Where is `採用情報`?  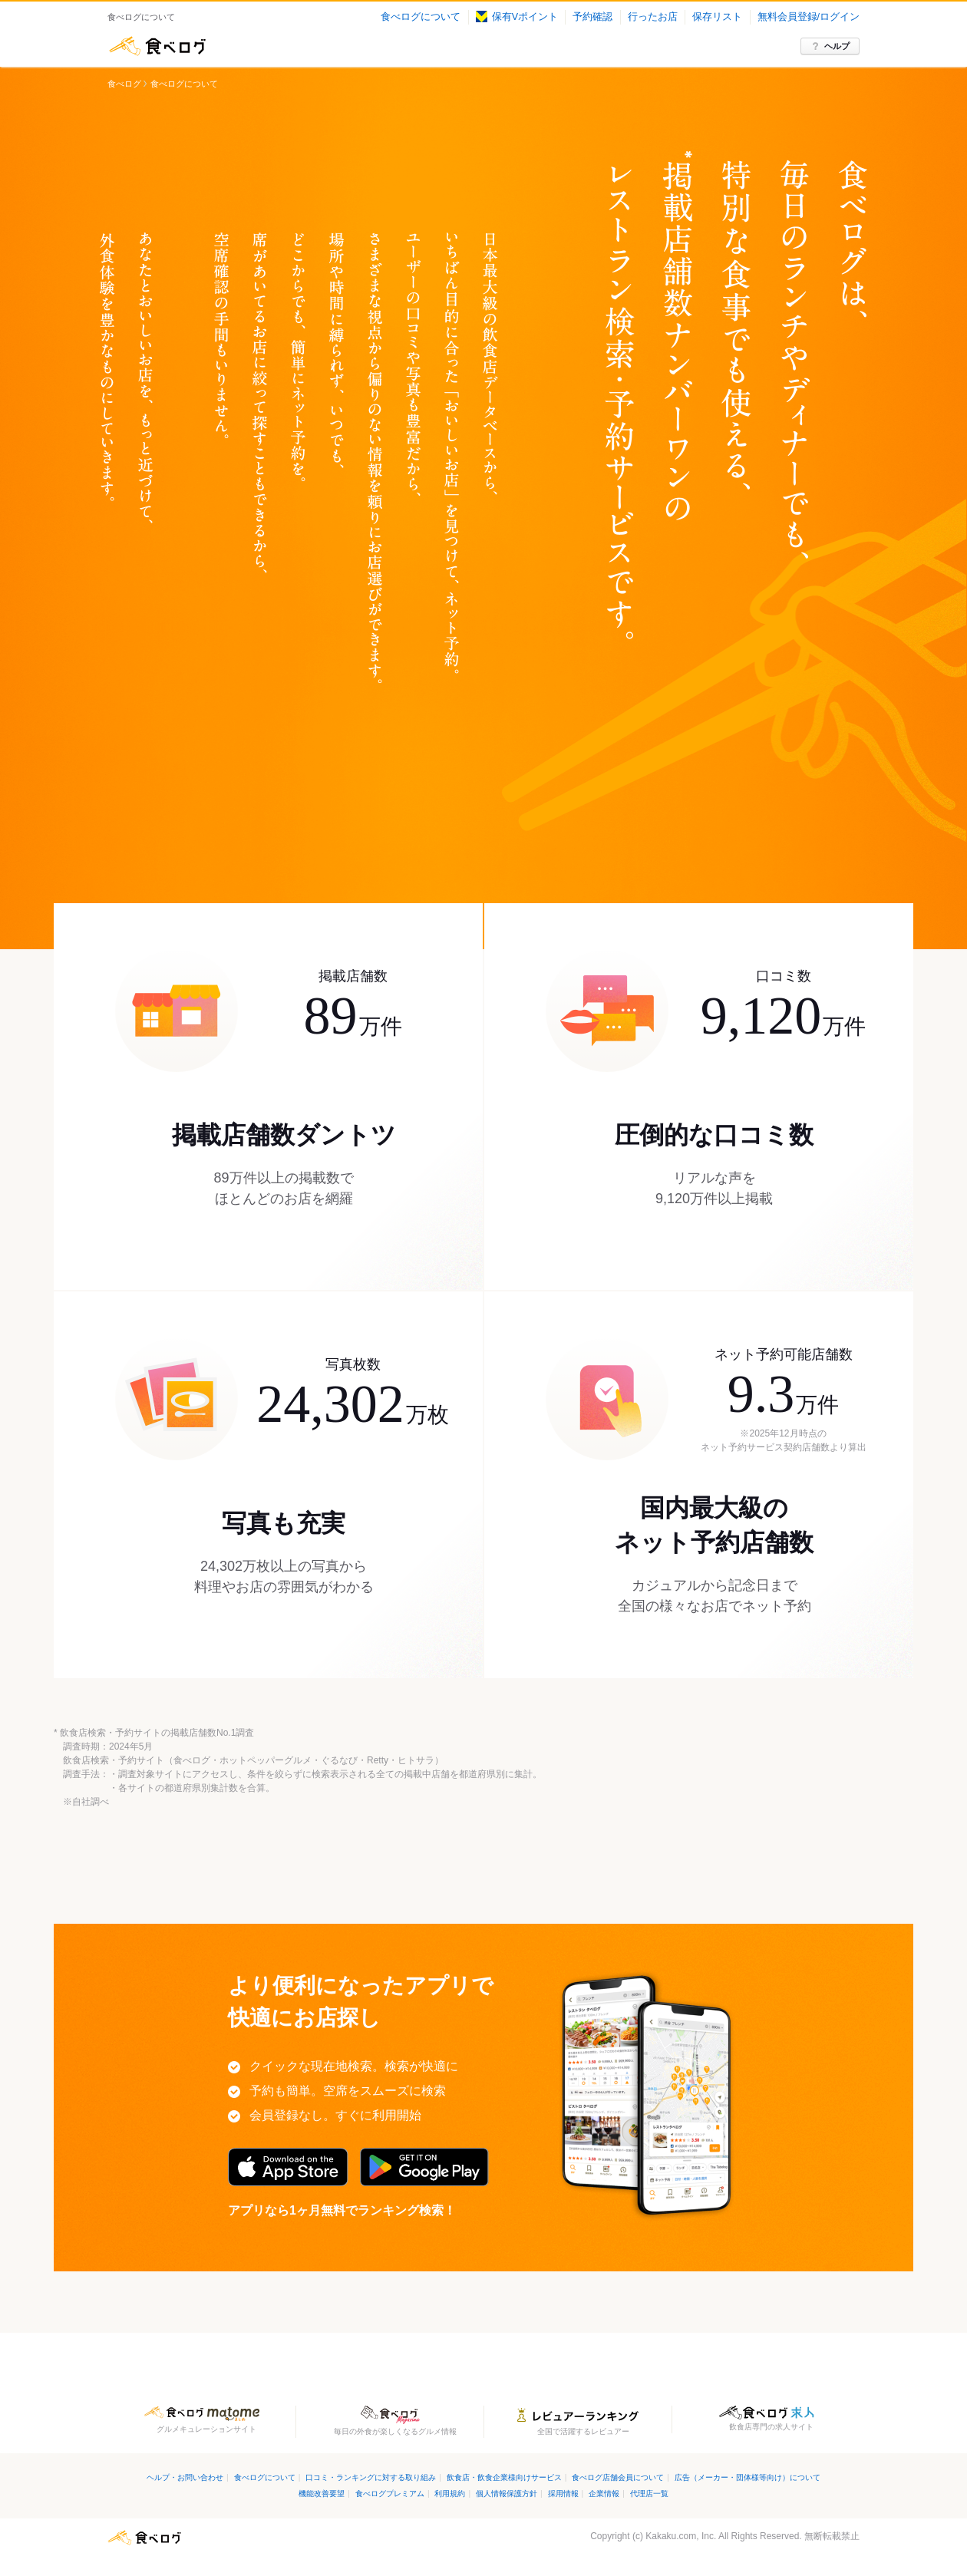 採用情報 is located at coordinates (563, 2493).